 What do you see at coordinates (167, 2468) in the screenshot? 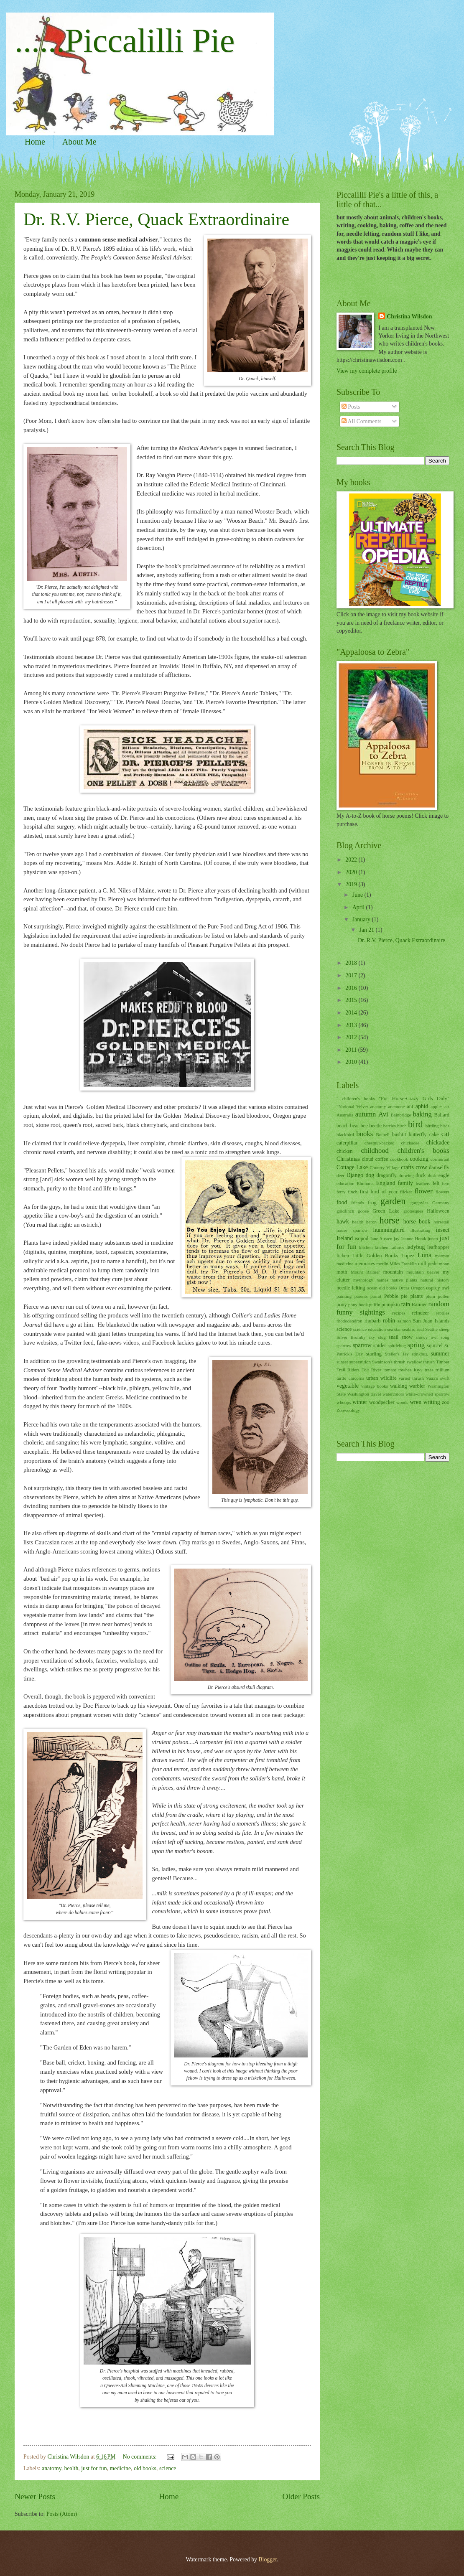
I see `science` at bounding box center [167, 2468].